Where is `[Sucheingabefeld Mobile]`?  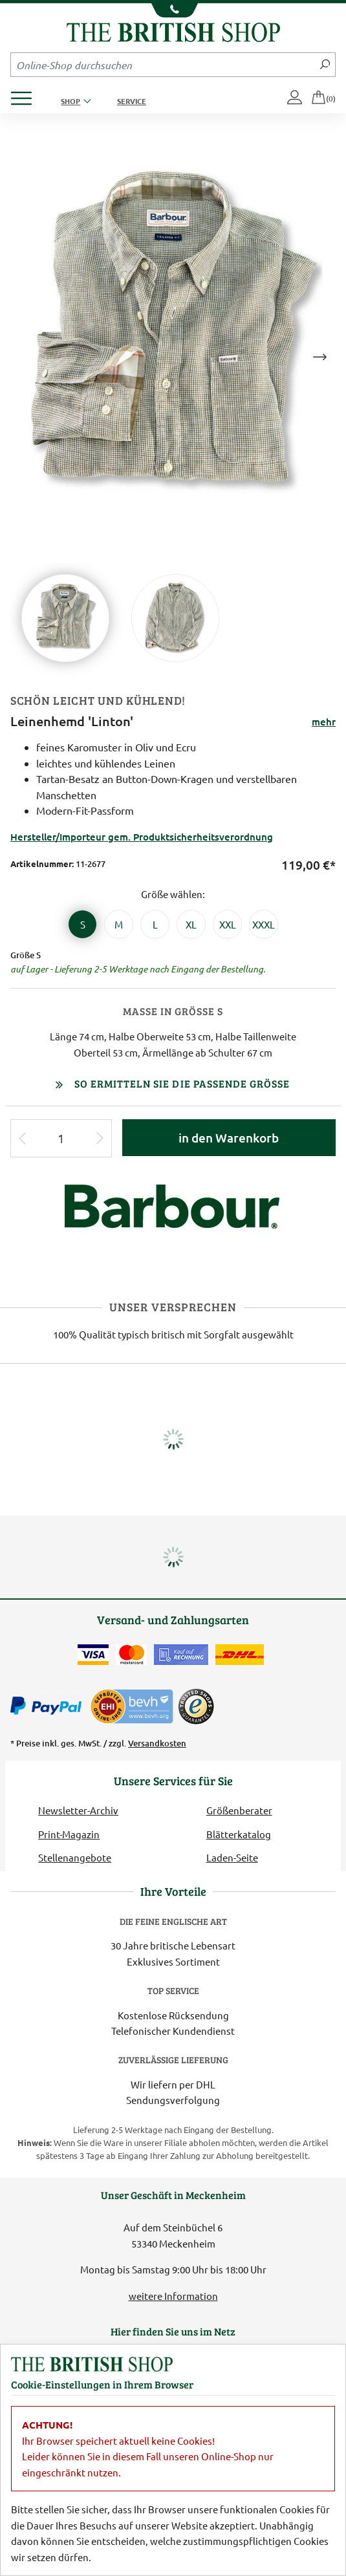 [Sucheingabefeld Mobile] is located at coordinates (163, 64).